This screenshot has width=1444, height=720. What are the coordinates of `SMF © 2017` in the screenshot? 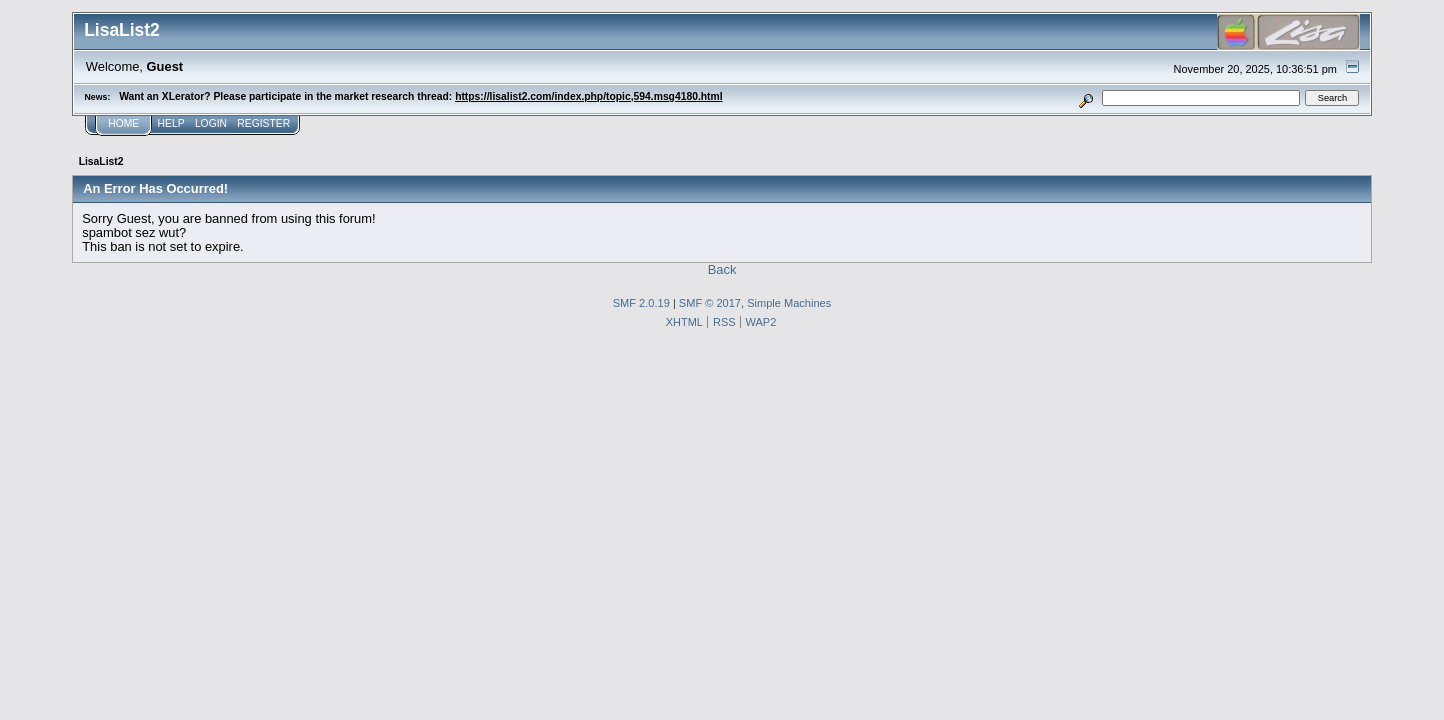 It's located at (710, 303).